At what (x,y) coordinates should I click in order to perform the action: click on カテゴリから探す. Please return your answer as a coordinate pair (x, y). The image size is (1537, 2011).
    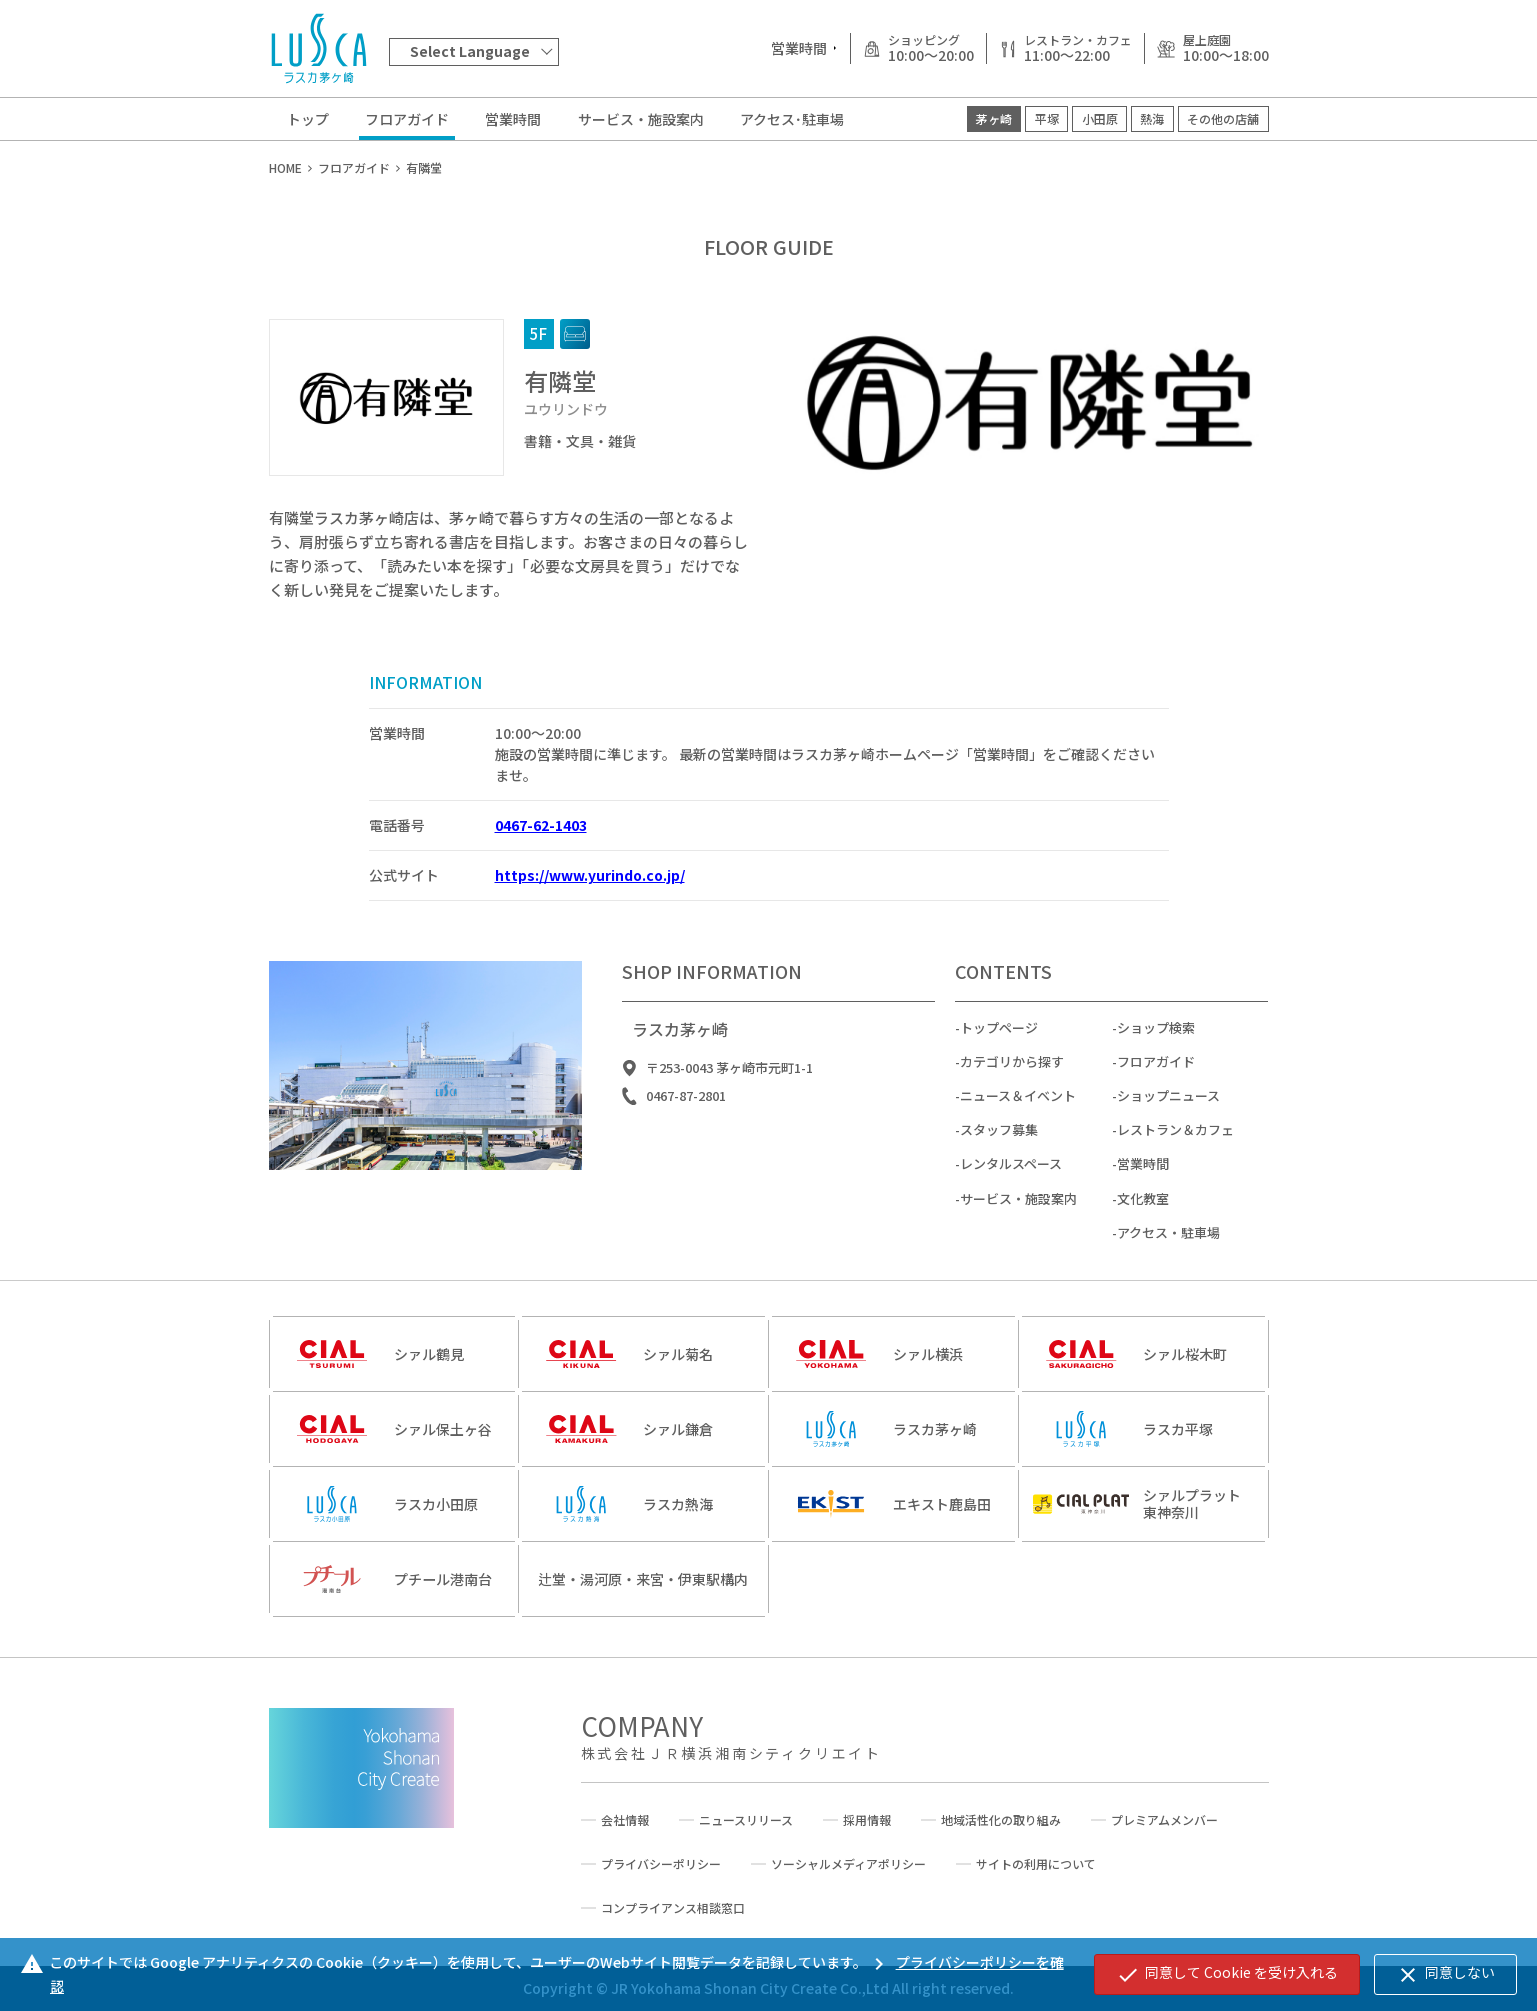
    Looking at the image, I should click on (1012, 1078).